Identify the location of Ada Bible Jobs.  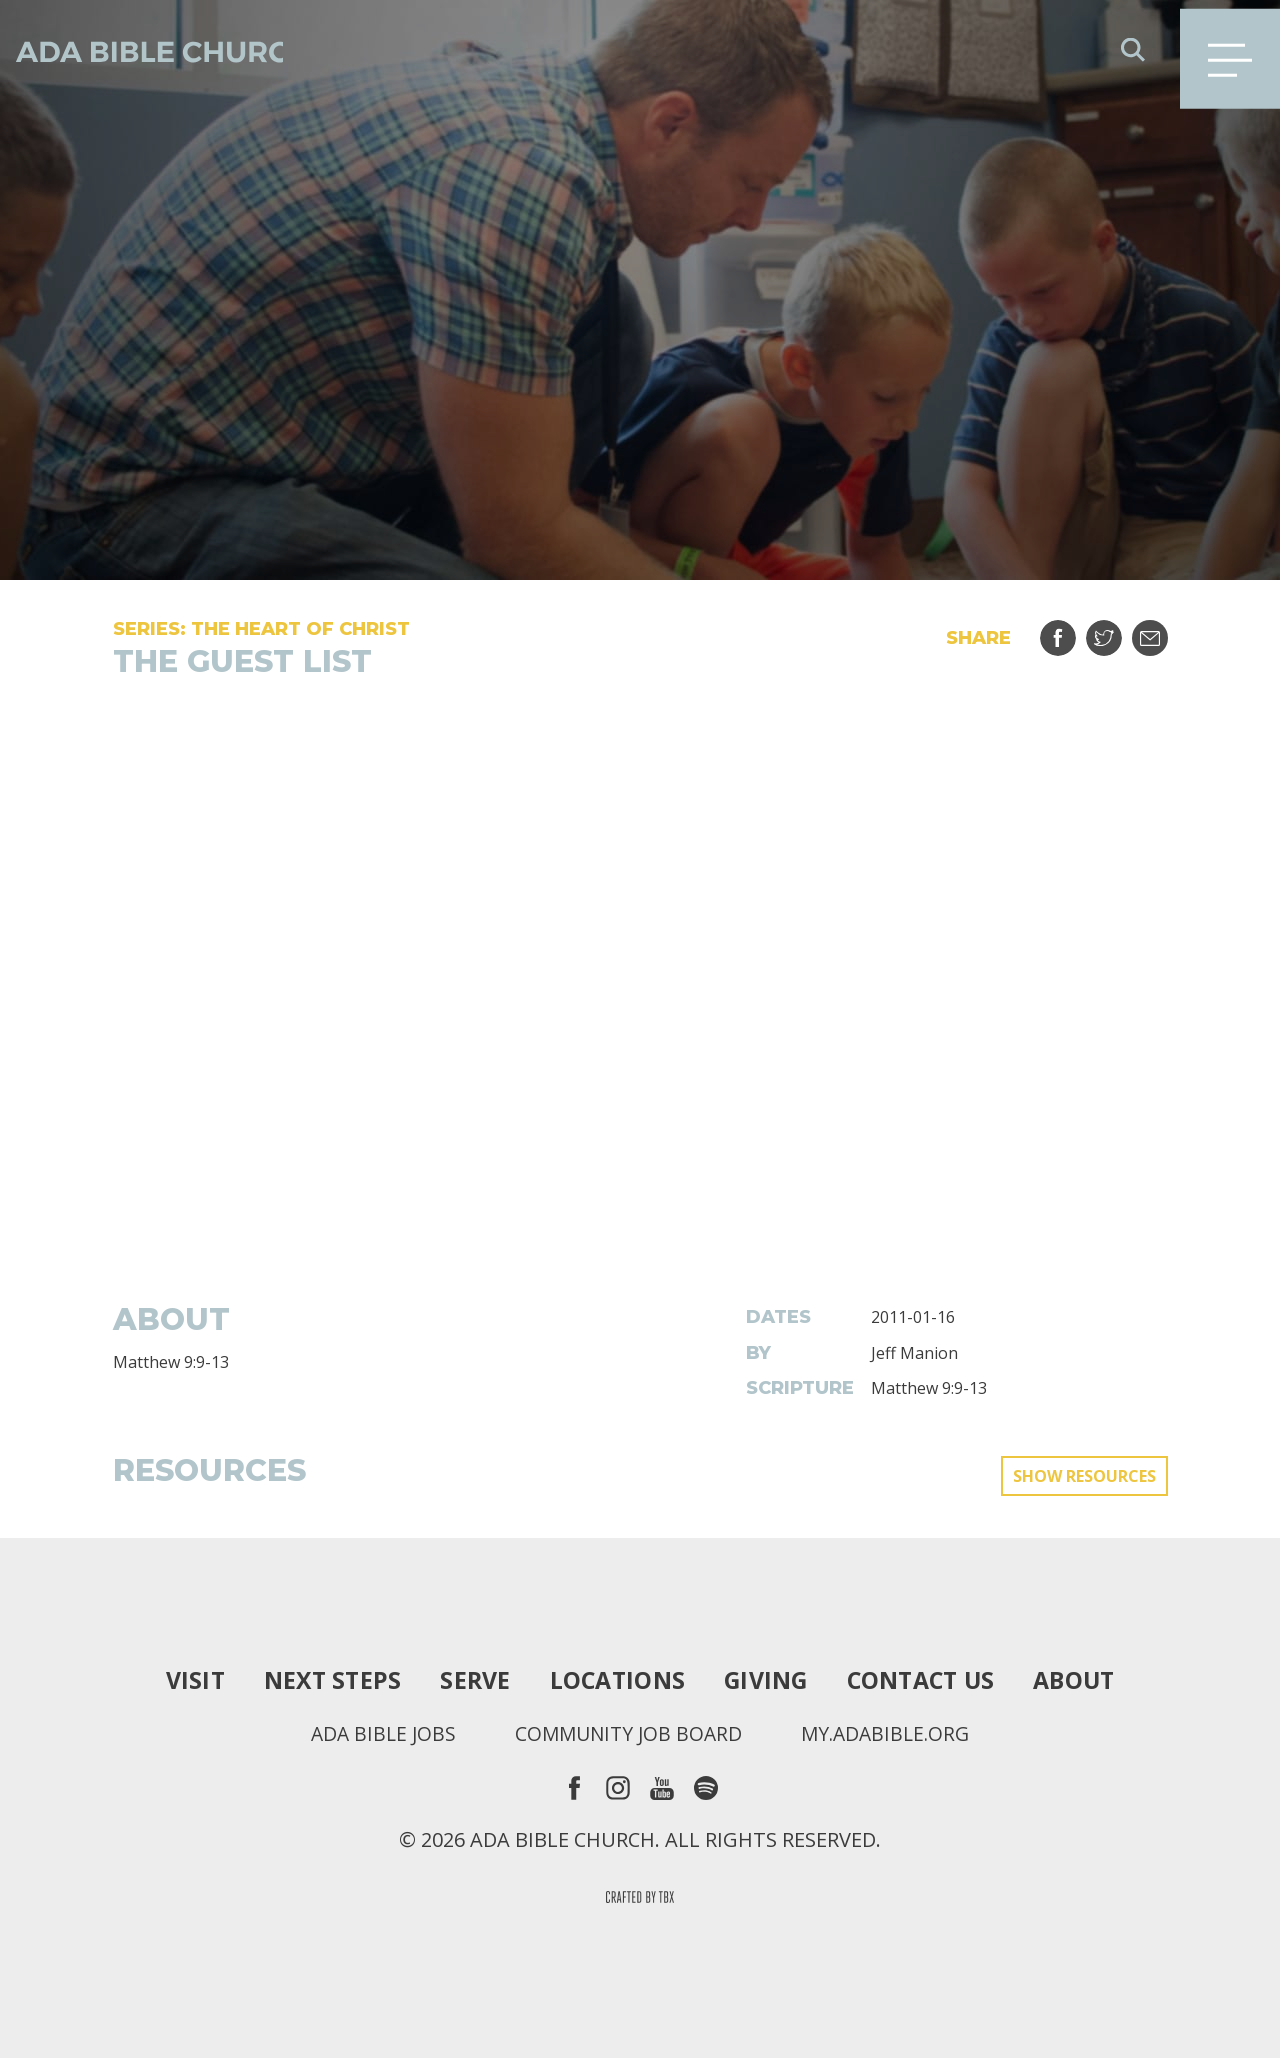
(376, 1734).